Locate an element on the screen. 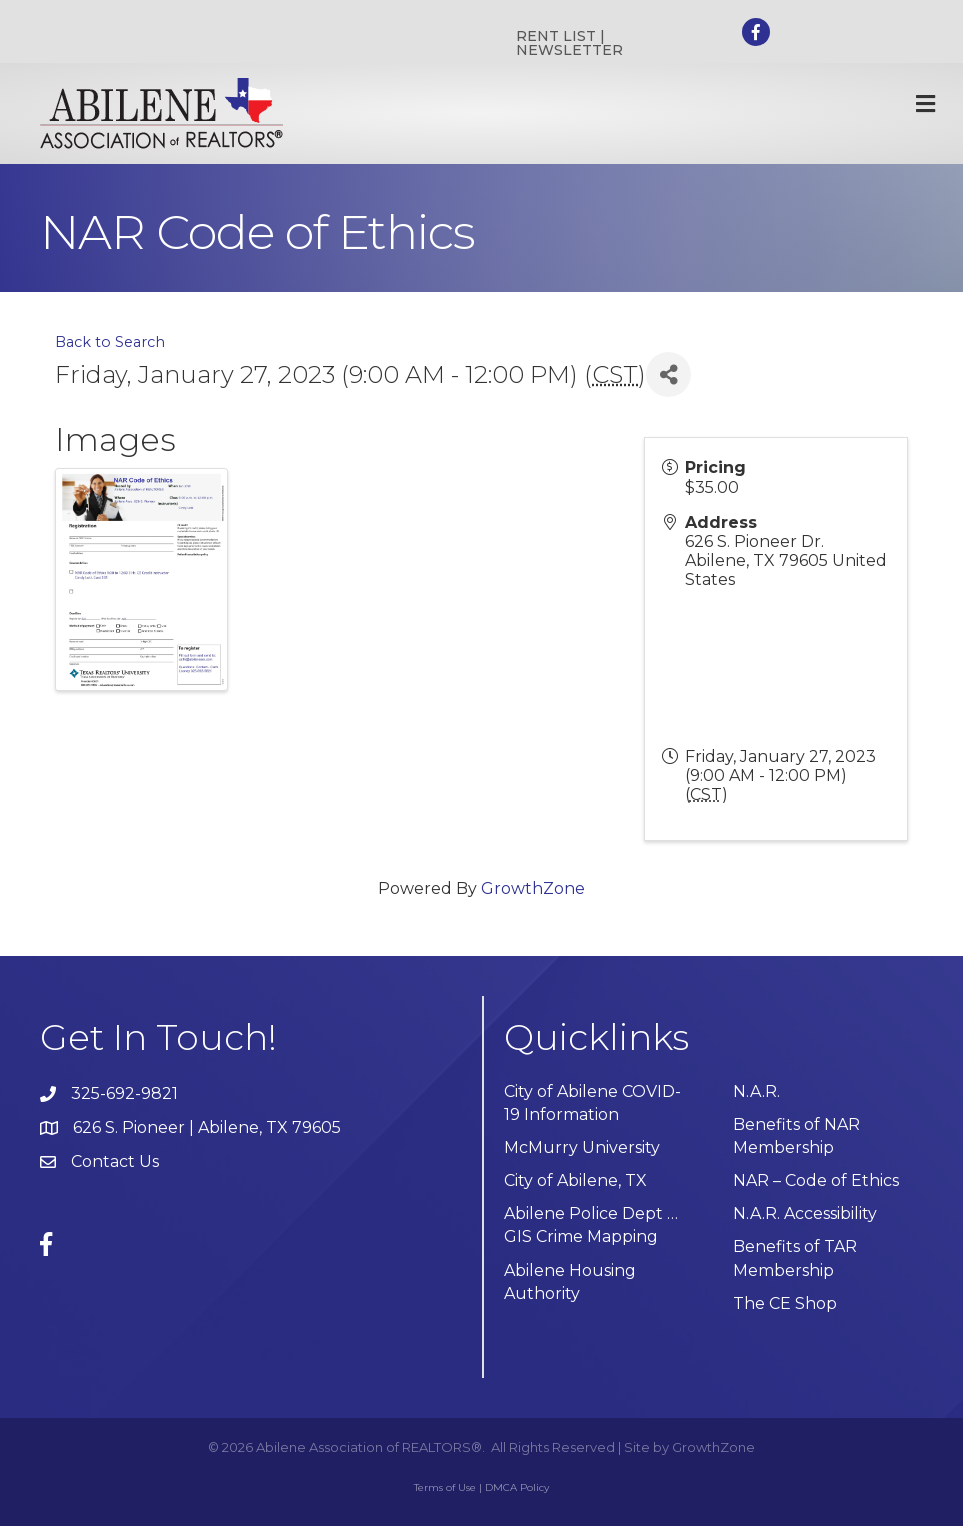  N.A.R. Accessibility is located at coordinates (807, 1213).